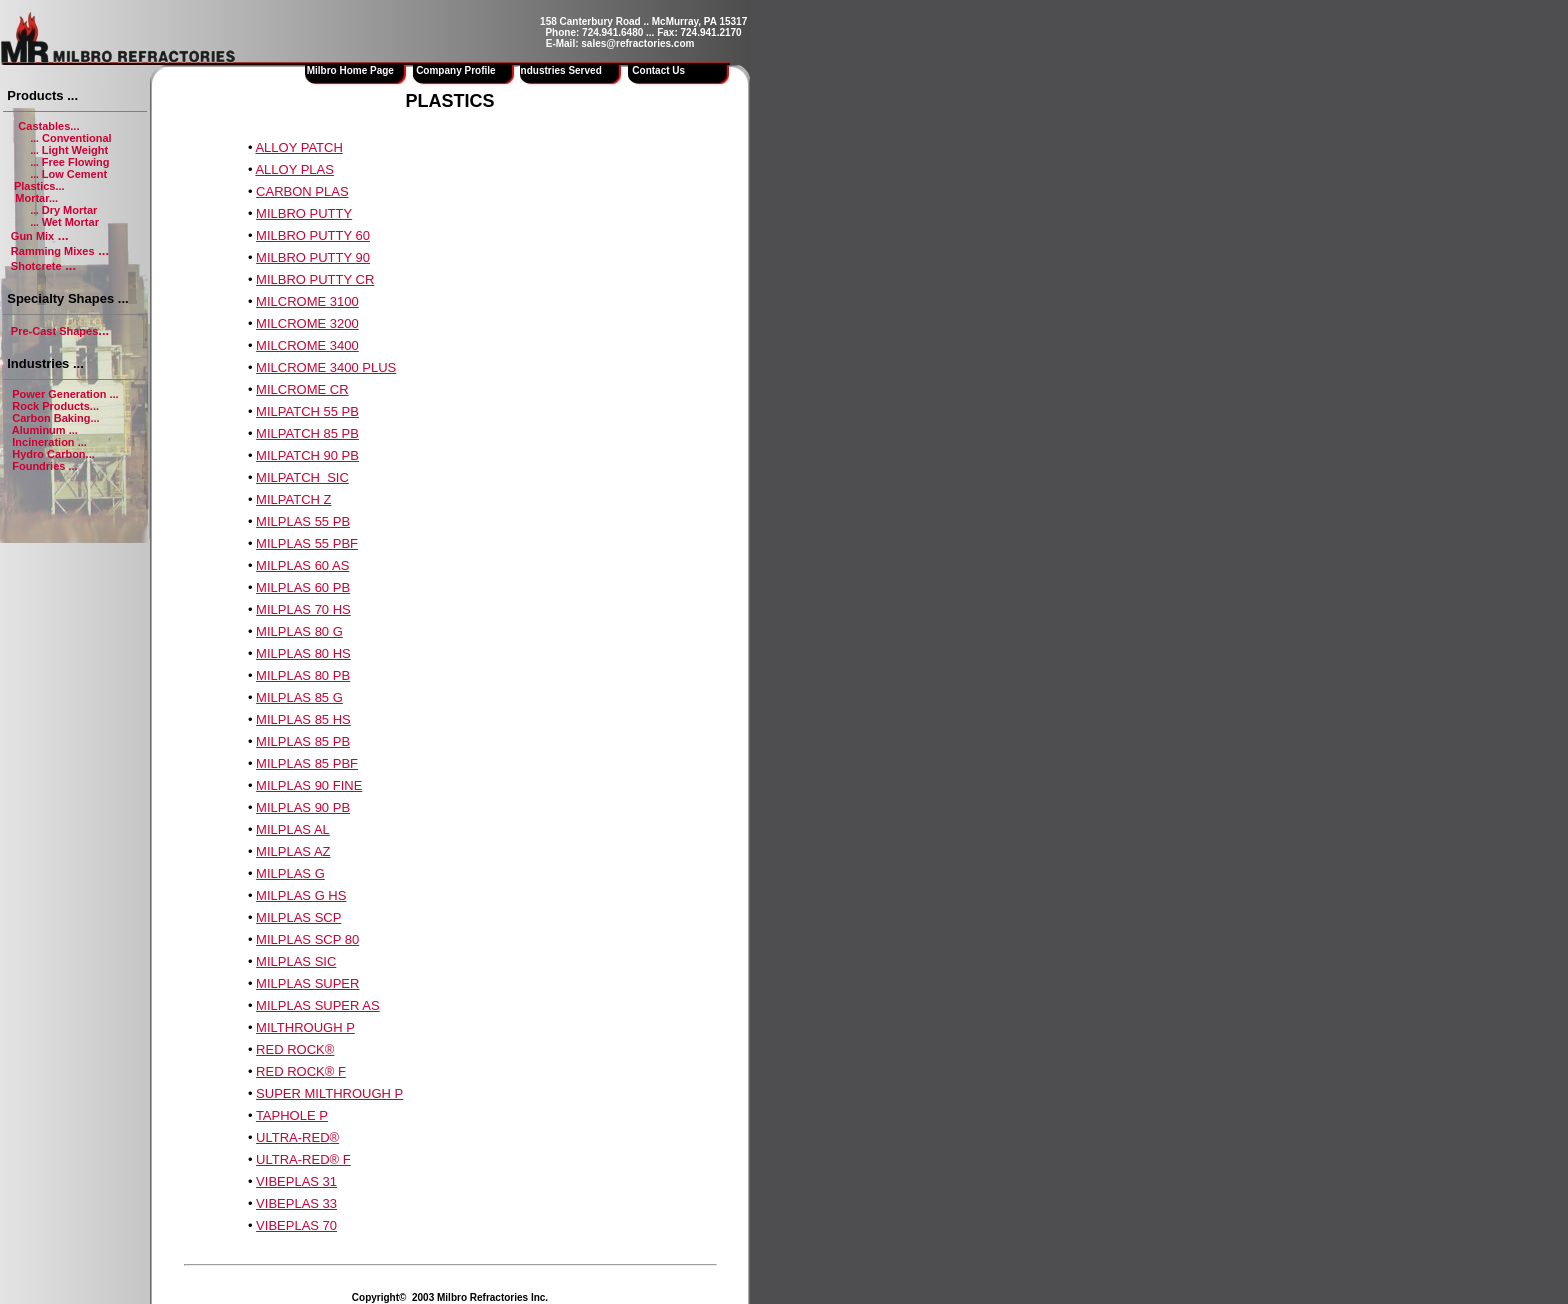 The image size is (1568, 1304). Describe the element at coordinates (307, 763) in the screenshot. I see `MILPLAS 85 PBF` at that location.